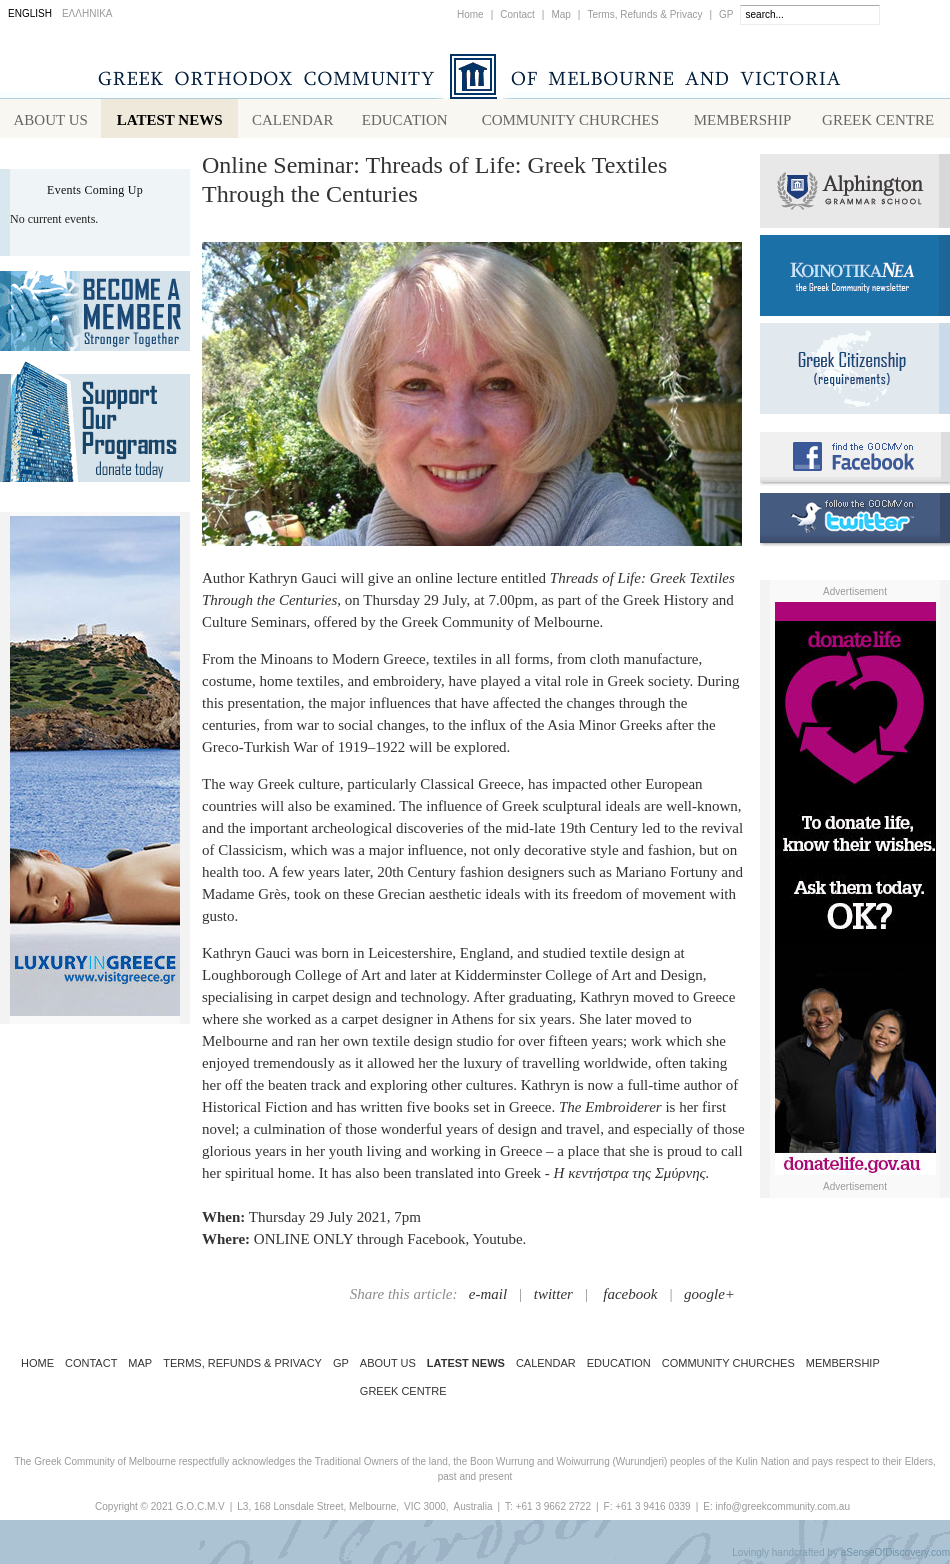  What do you see at coordinates (855, 279) in the screenshot?
I see `Koinotika Nea - the Greek Community newsletter` at bounding box center [855, 279].